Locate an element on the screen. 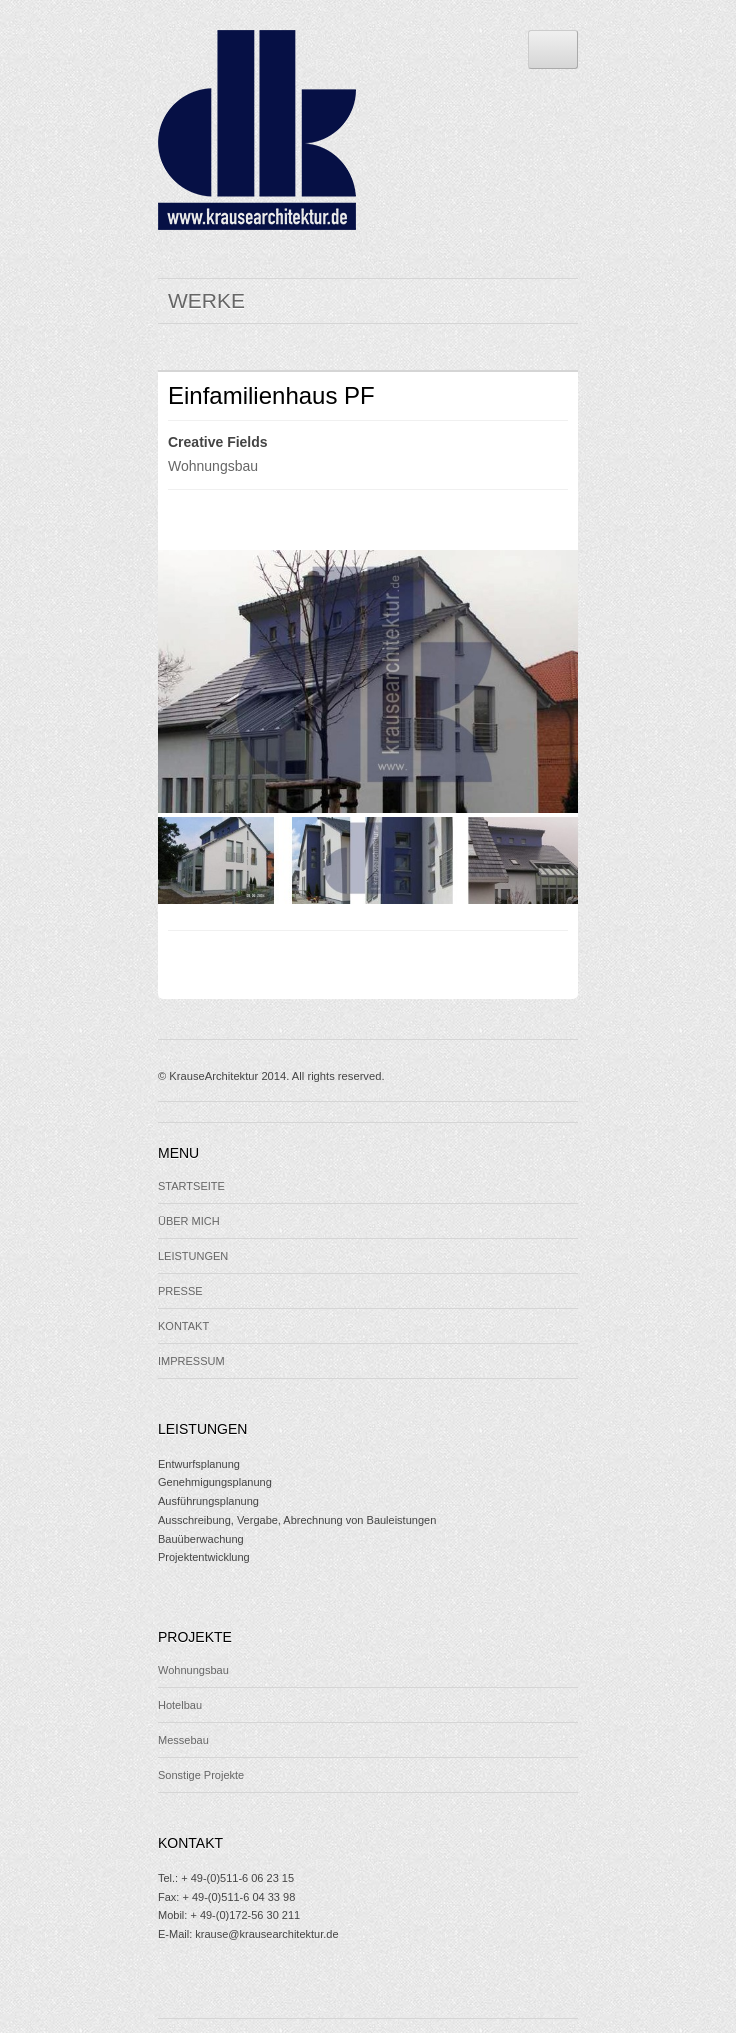 The height and width of the screenshot is (2033, 736). PRESSE is located at coordinates (180, 1291).